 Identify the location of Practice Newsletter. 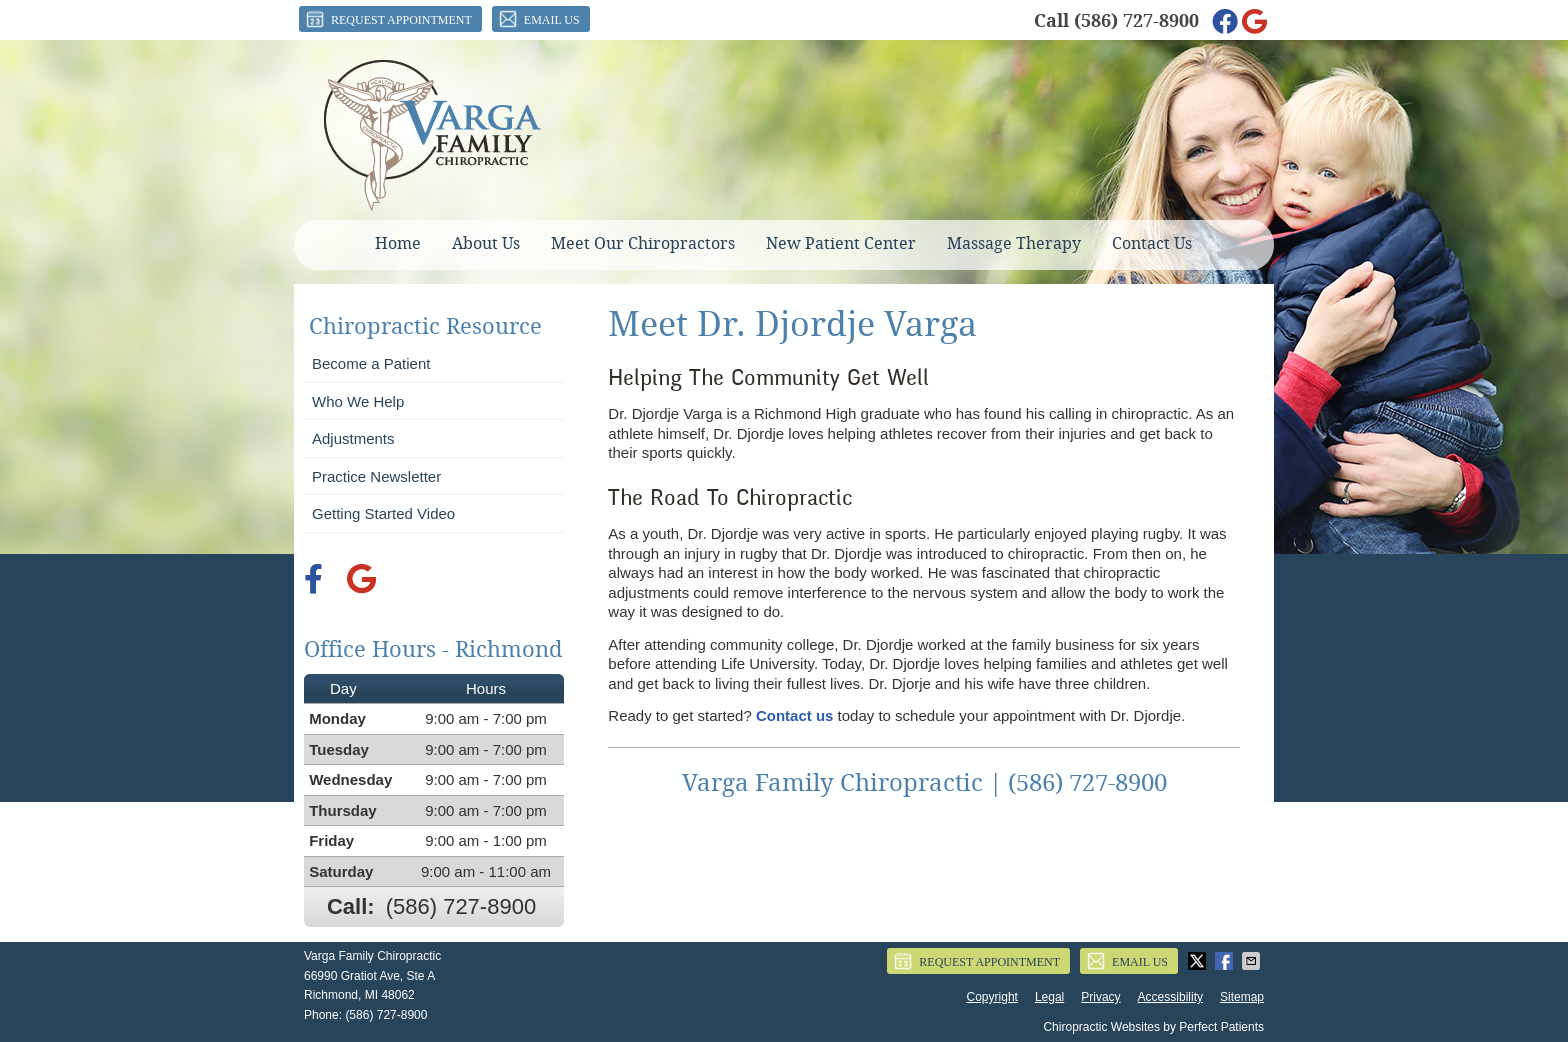
(376, 476).